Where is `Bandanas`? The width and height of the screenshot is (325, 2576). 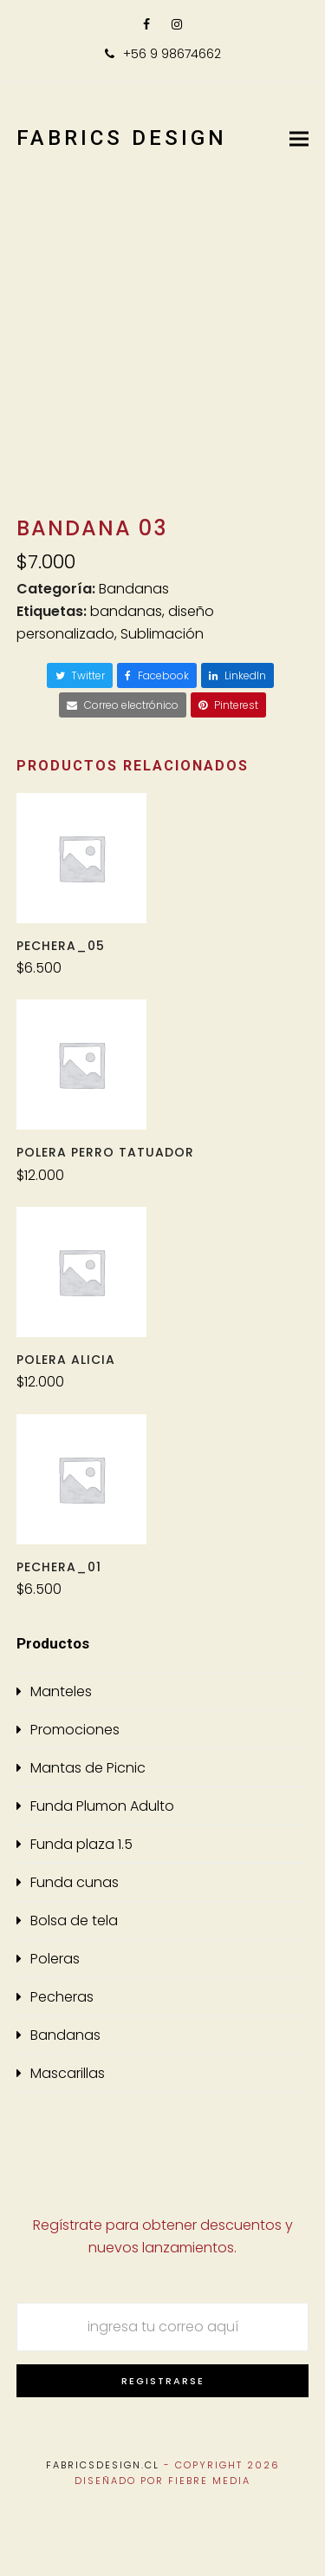 Bandanas is located at coordinates (134, 589).